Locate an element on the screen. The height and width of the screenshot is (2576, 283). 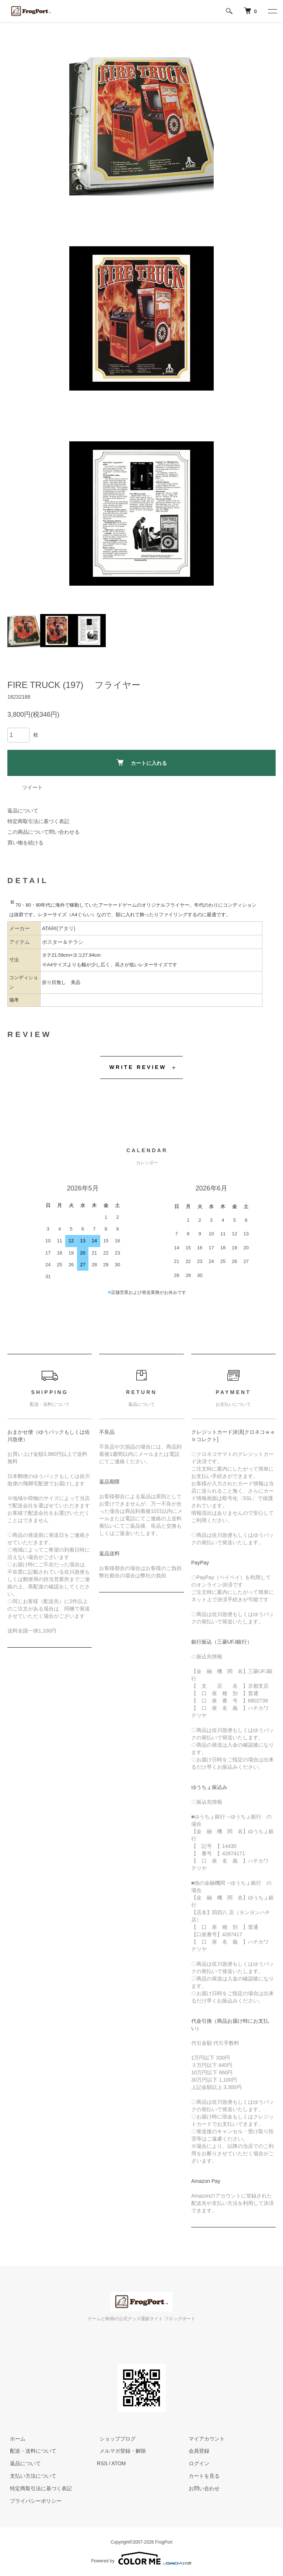
返品について is located at coordinates (22, 811).